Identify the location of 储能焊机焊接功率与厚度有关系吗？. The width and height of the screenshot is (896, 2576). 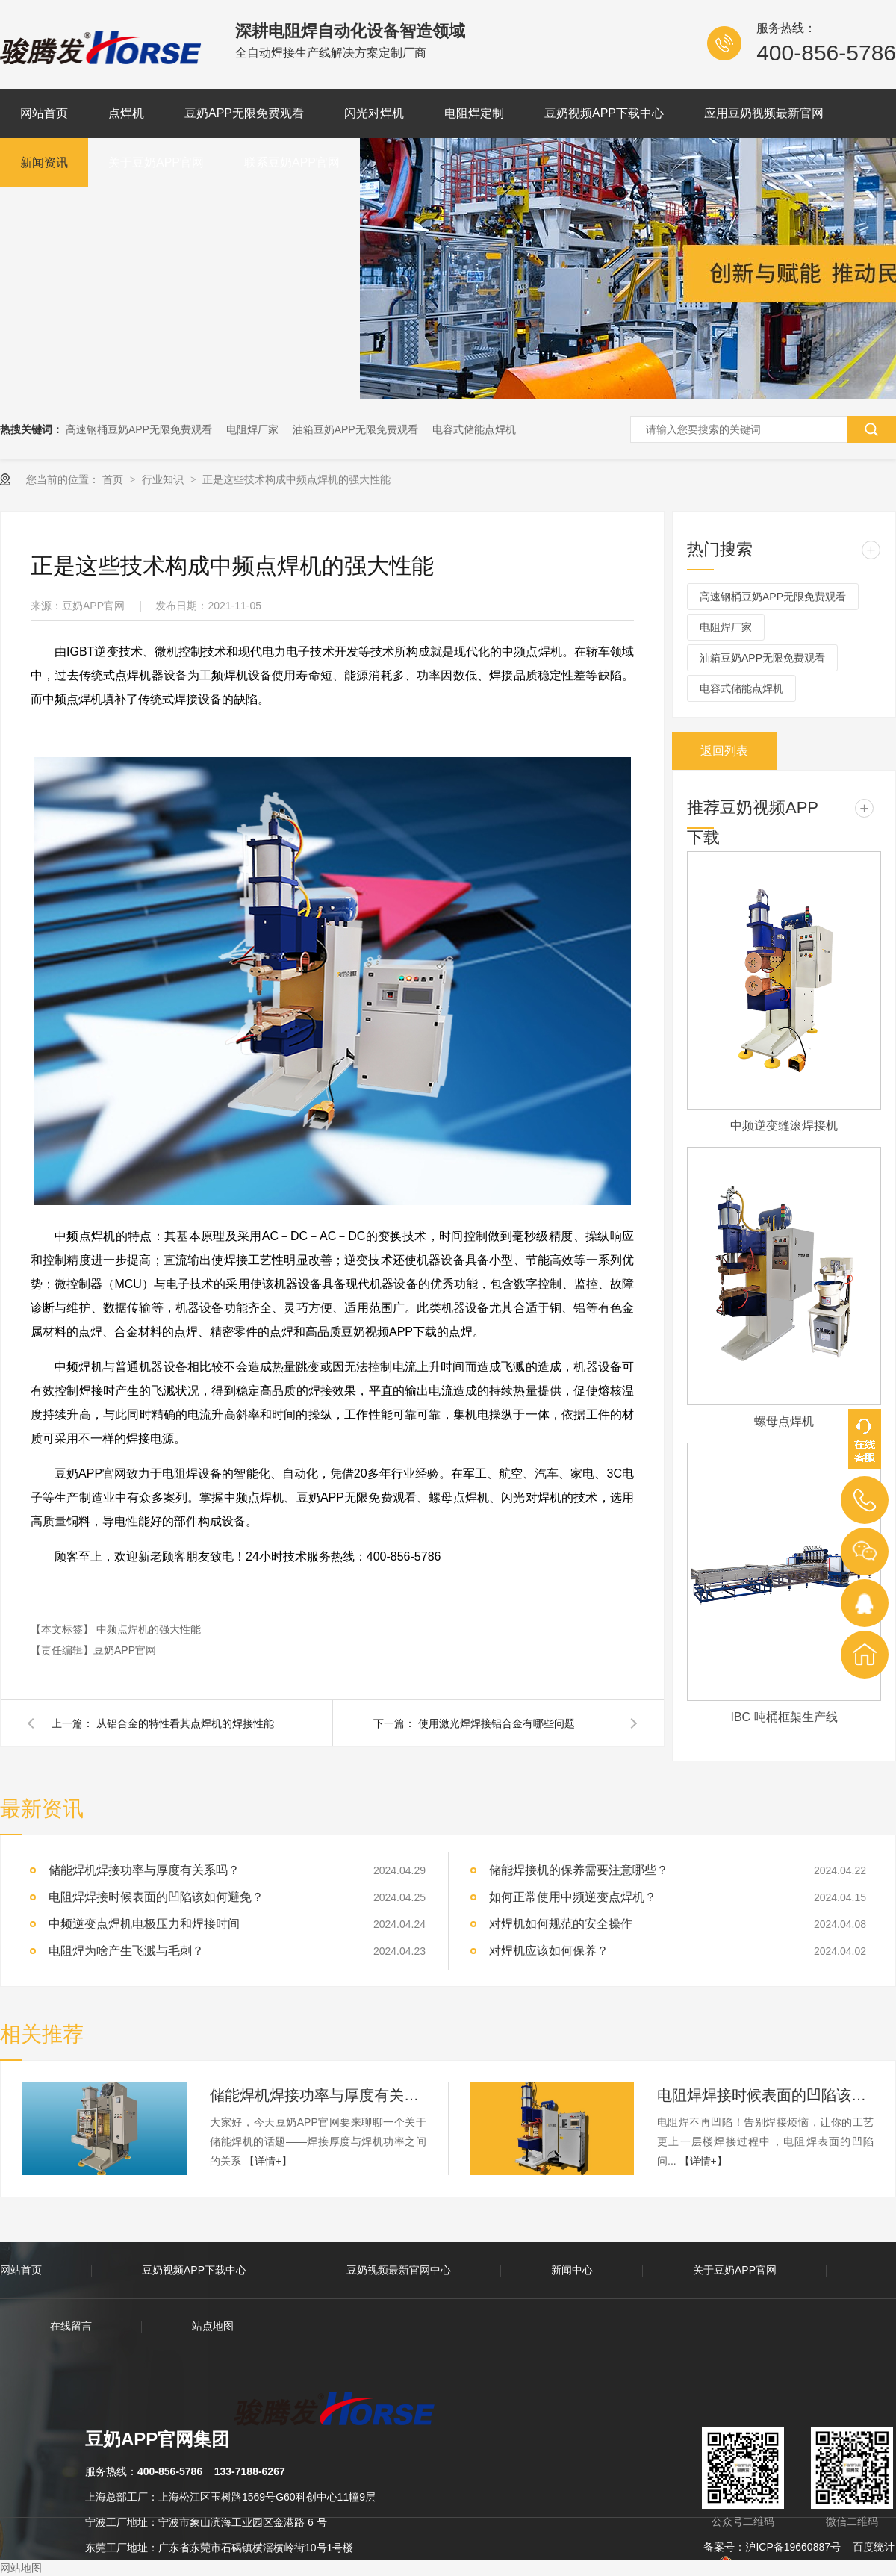
(144, 1870).